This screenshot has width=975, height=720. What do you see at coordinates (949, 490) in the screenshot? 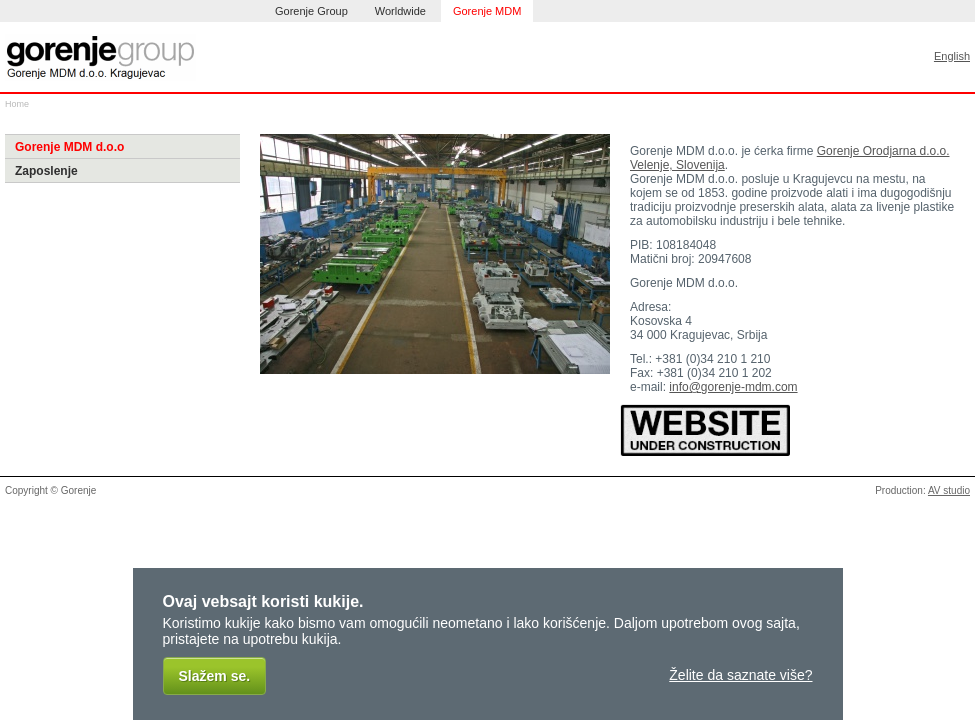
I see `AV studio` at bounding box center [949, 490].